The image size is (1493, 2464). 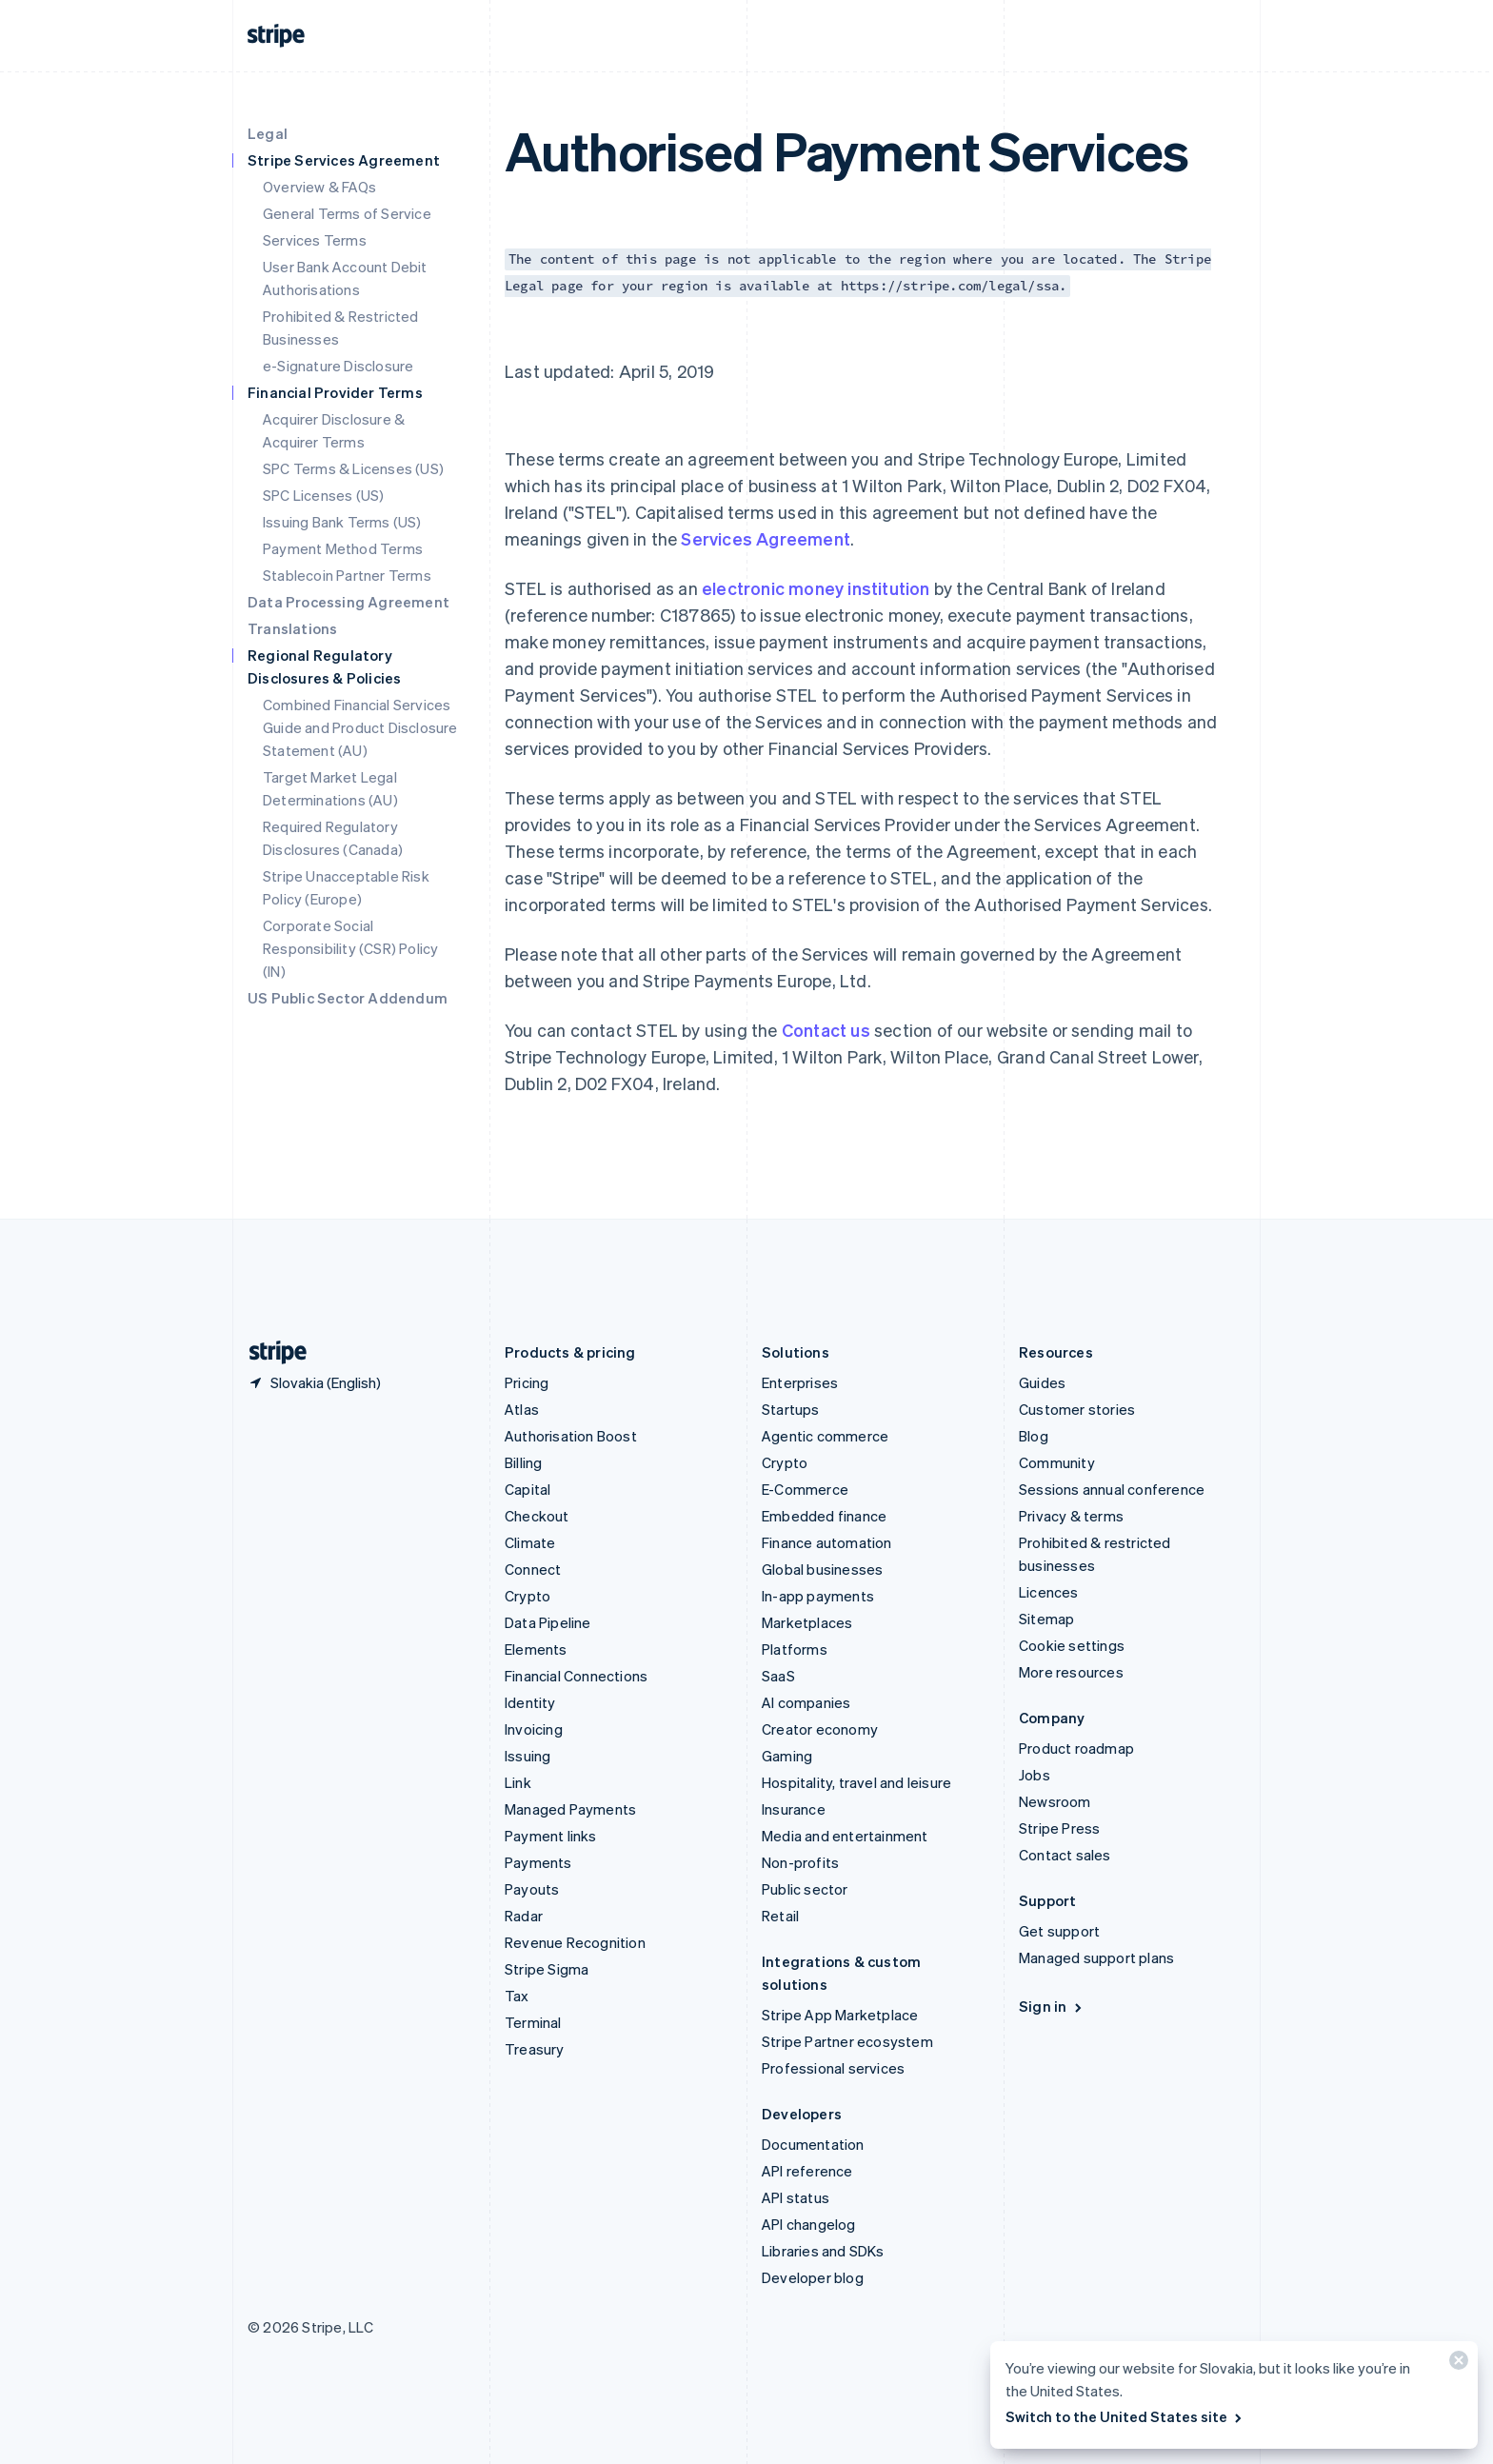 What do you see at coordinates (1111, 1489) in the screenshot?
I see `Sessions annual conference` at bounding box center [1111, 1489].